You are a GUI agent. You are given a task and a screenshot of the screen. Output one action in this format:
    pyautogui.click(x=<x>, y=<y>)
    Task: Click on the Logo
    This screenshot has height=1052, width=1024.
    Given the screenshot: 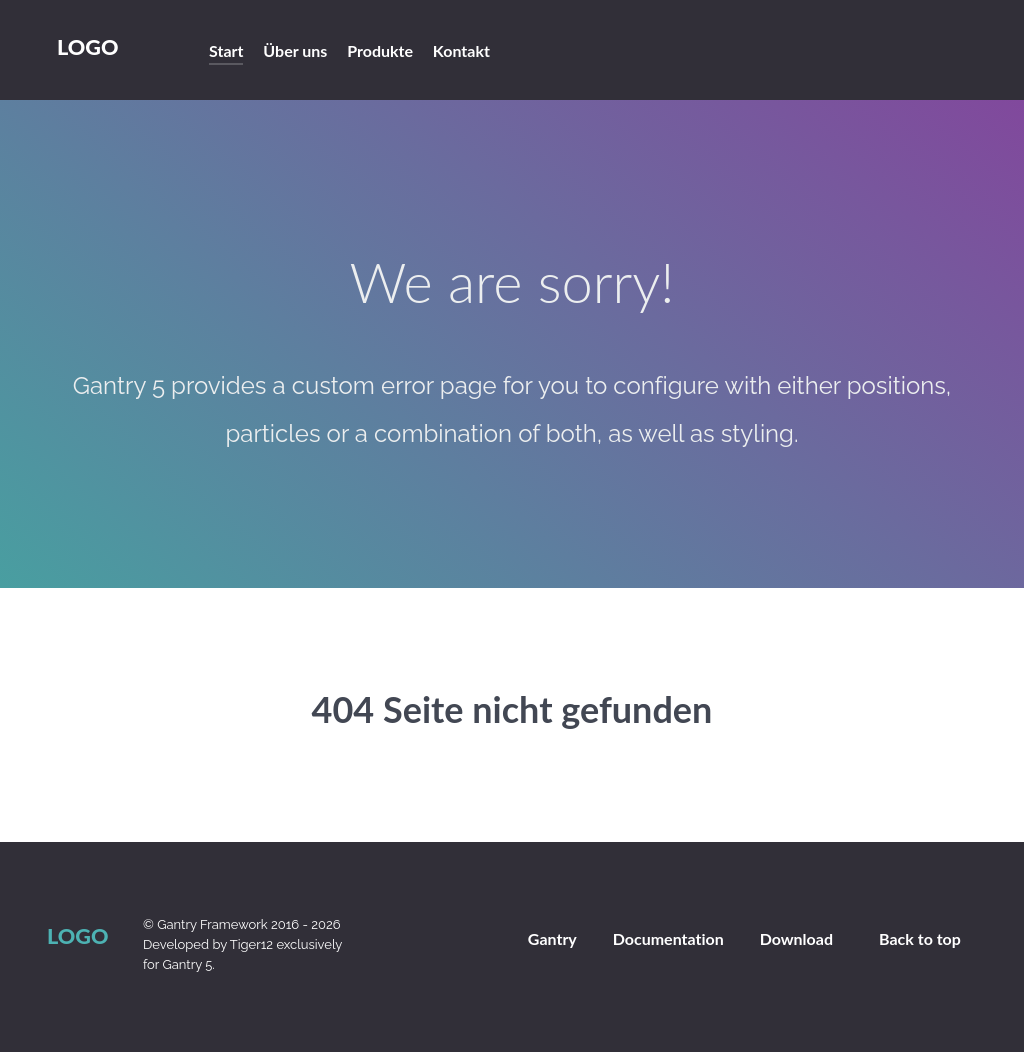 What is the action you would take?
    pyautogui.click(x=87, y=47)
    